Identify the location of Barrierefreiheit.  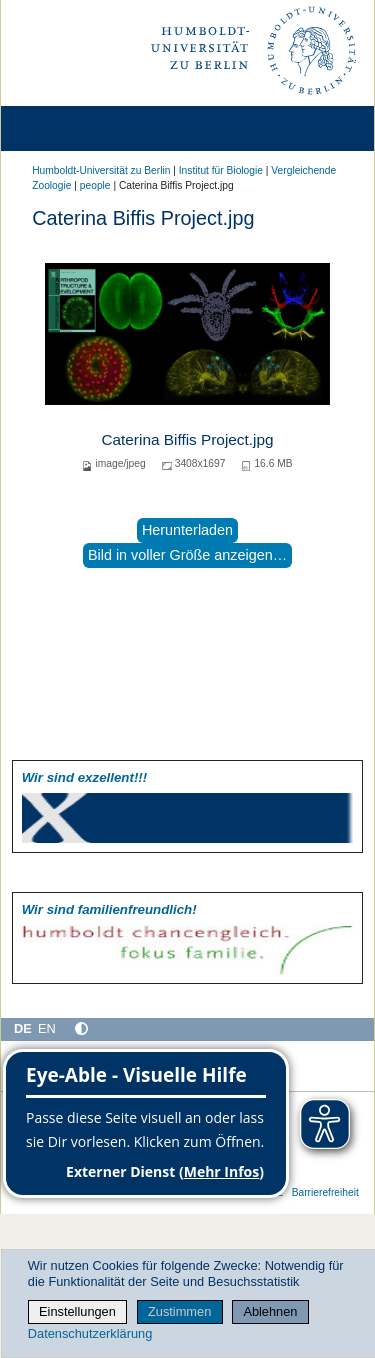
(325, 1192).